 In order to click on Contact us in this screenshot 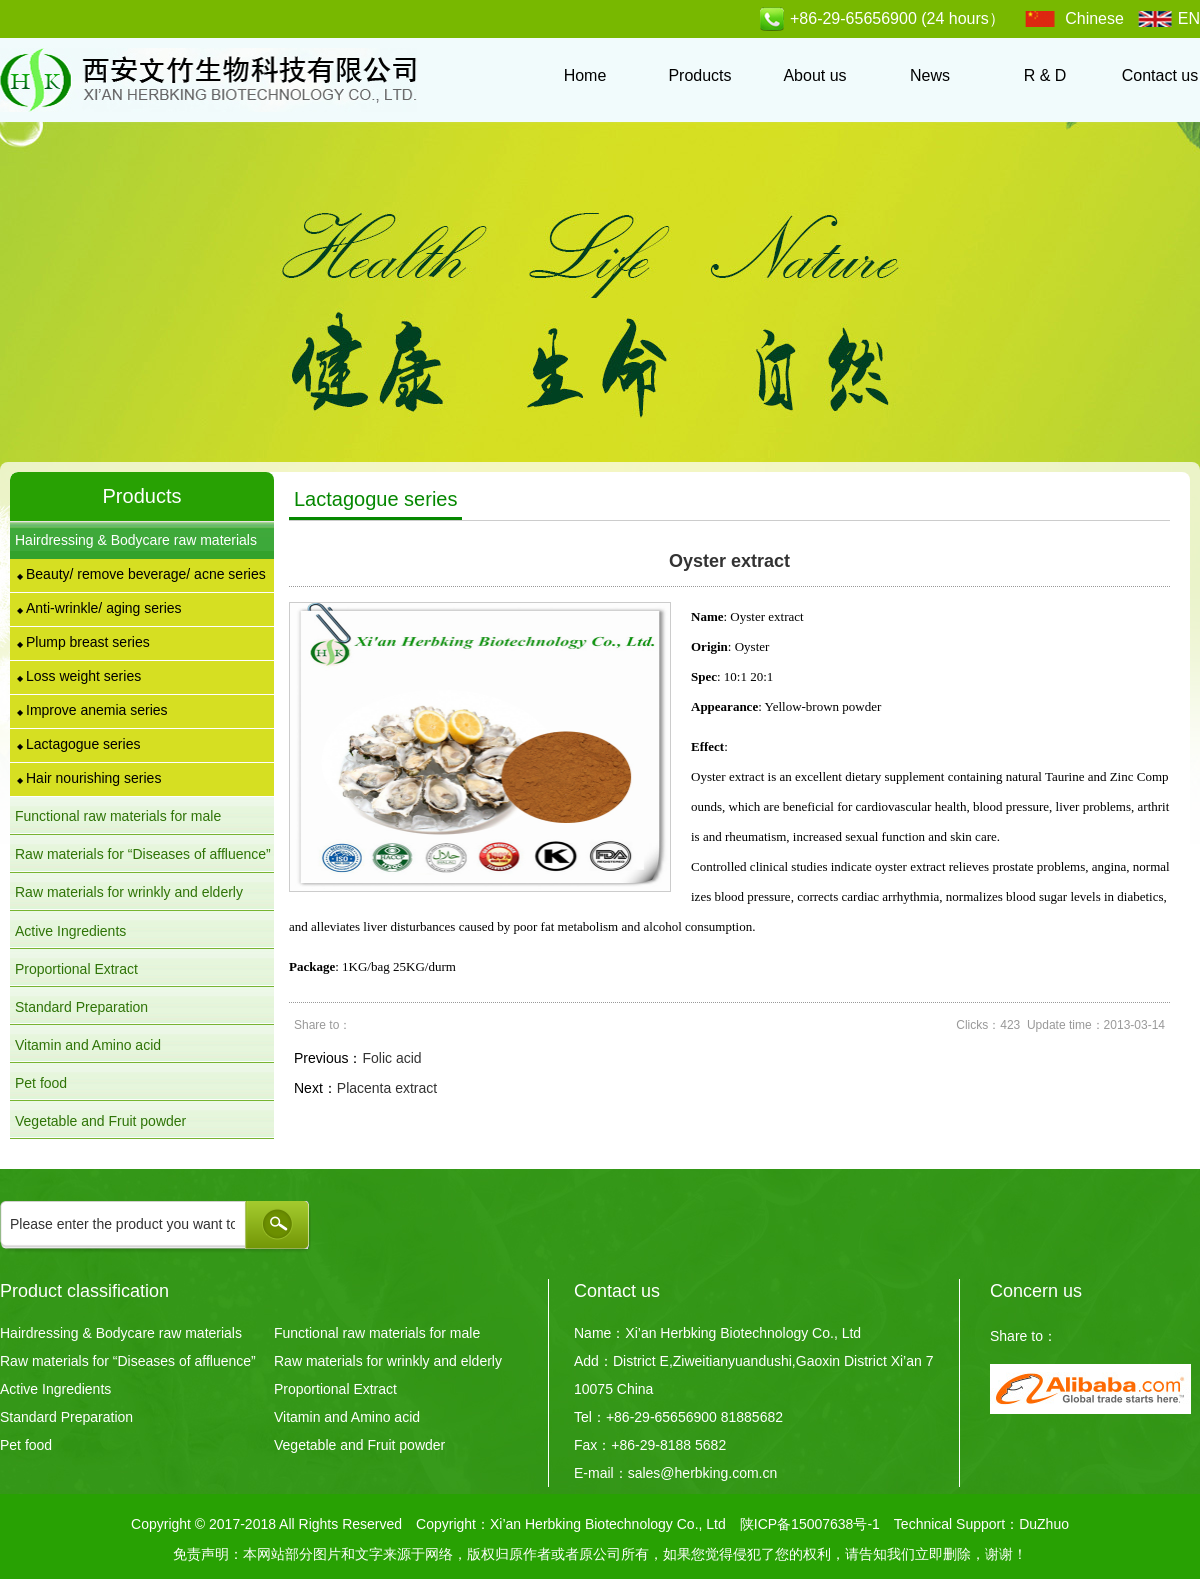, I will do `click(1160, 75)`.